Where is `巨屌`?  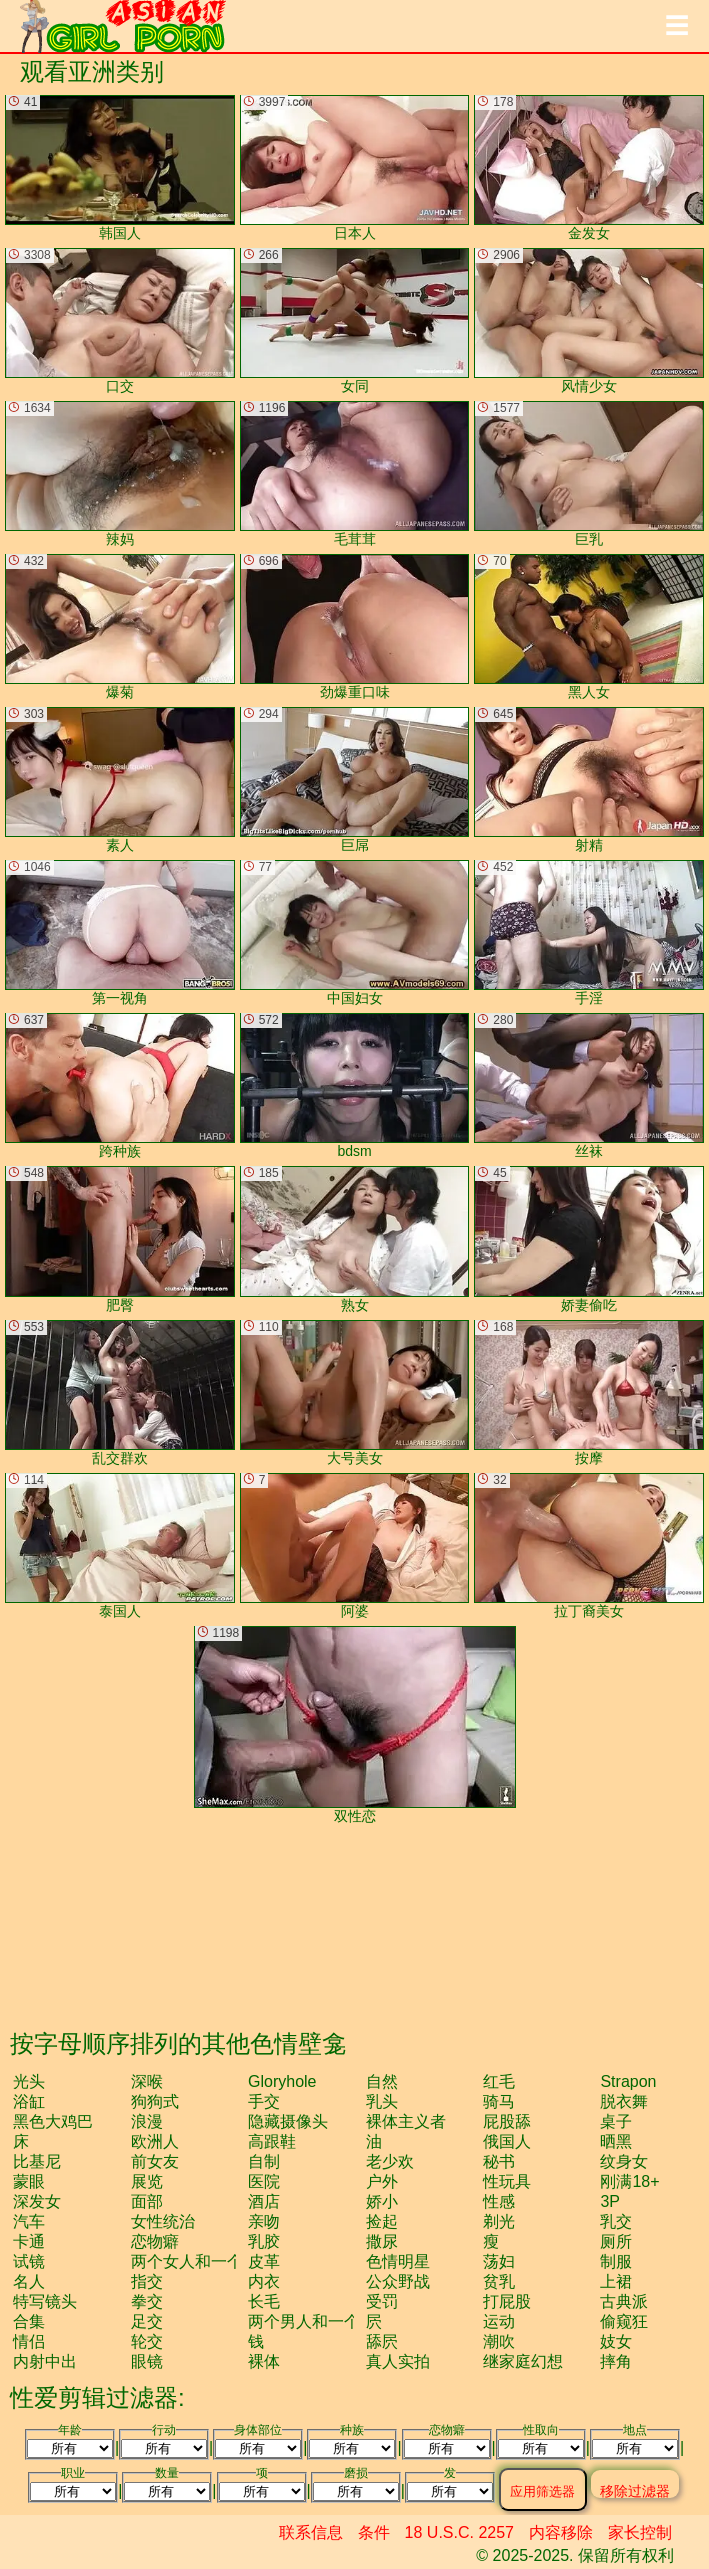
巨屌 is located at coordinates (355, 780).